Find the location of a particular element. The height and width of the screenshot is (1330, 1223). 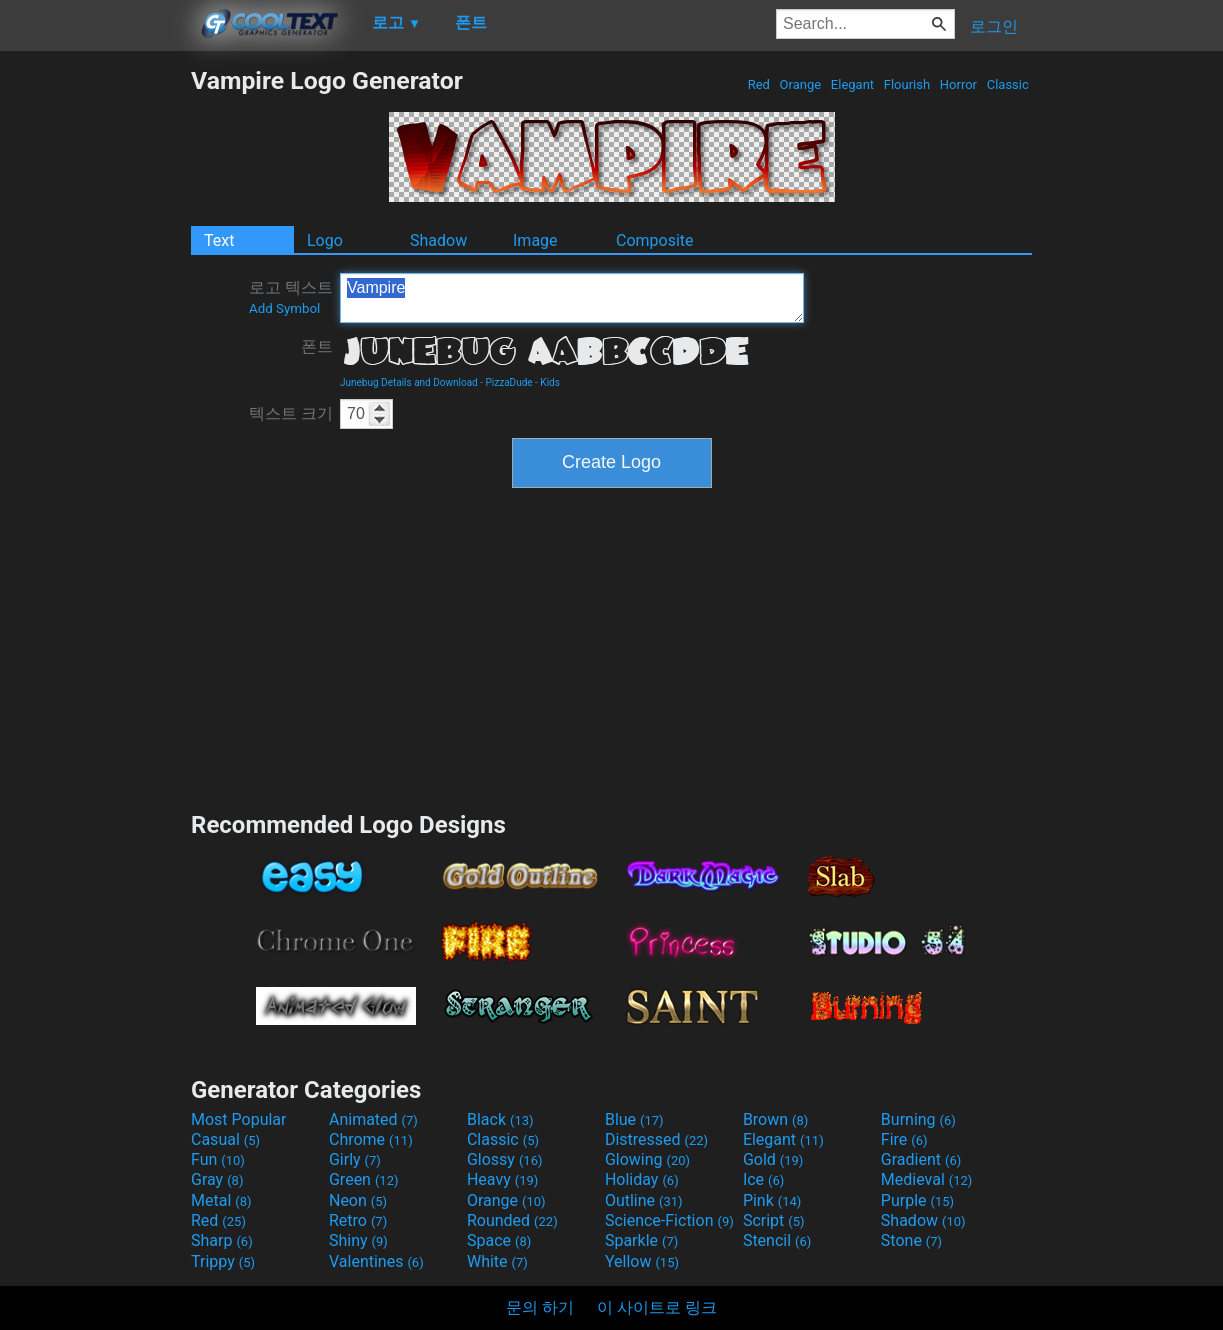

로그인 is located at coordinates (994, 26).